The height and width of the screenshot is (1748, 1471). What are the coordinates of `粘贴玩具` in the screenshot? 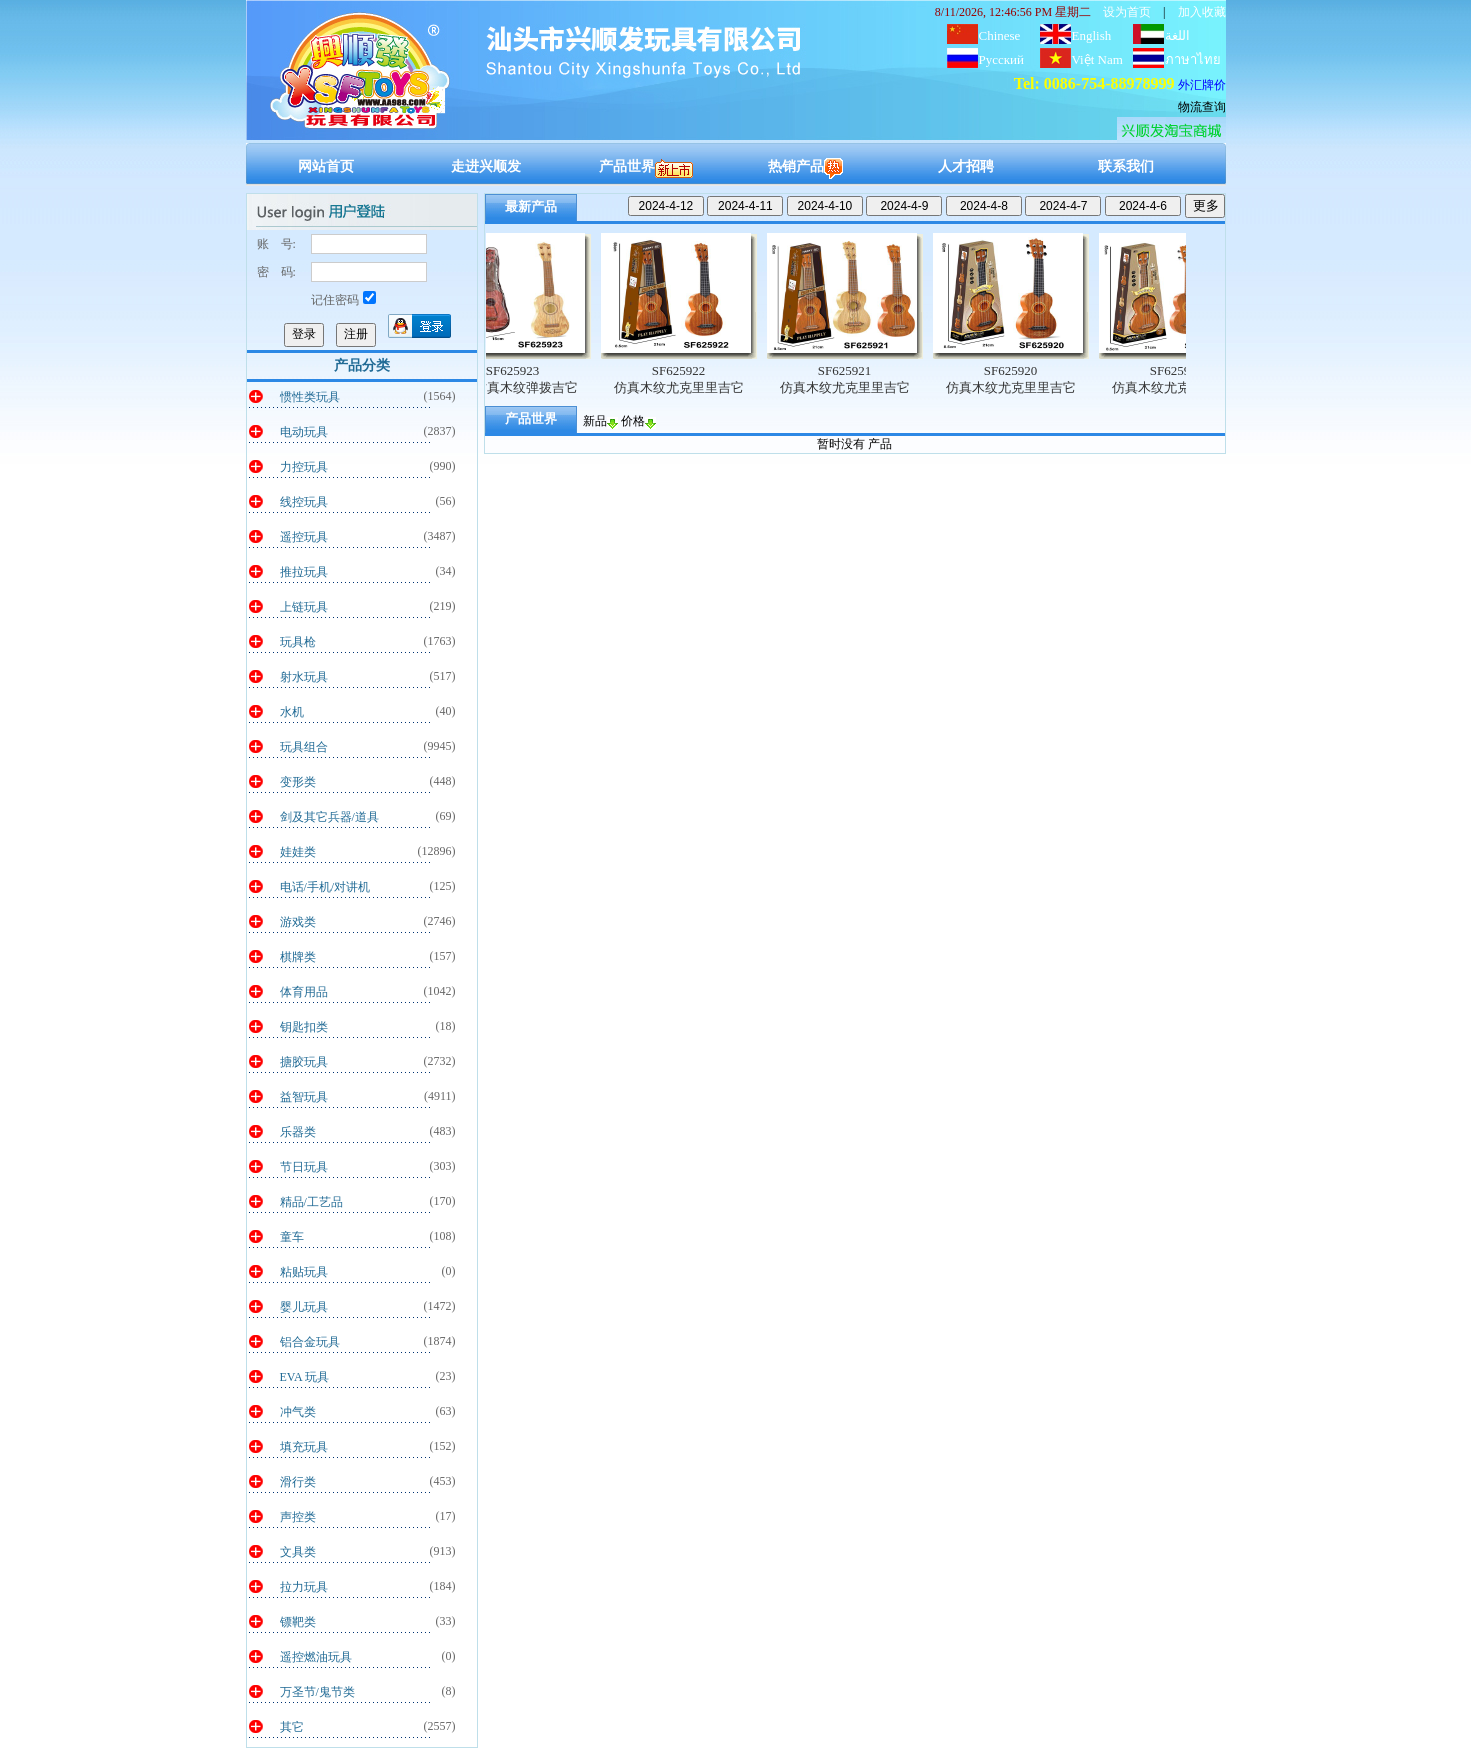 It's located at (304, 1272).